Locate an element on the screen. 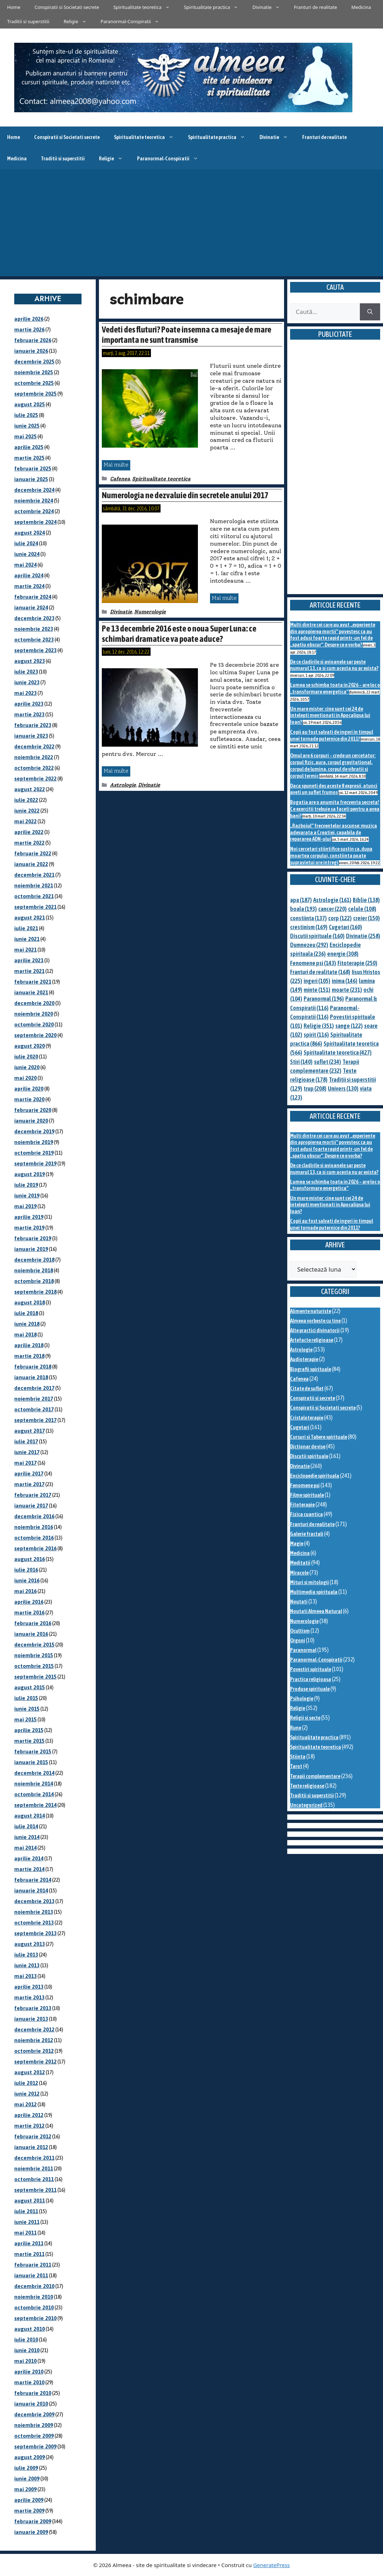 The image size is (383, 2576). iunie 2014 is located at coordinates (27, 1837).